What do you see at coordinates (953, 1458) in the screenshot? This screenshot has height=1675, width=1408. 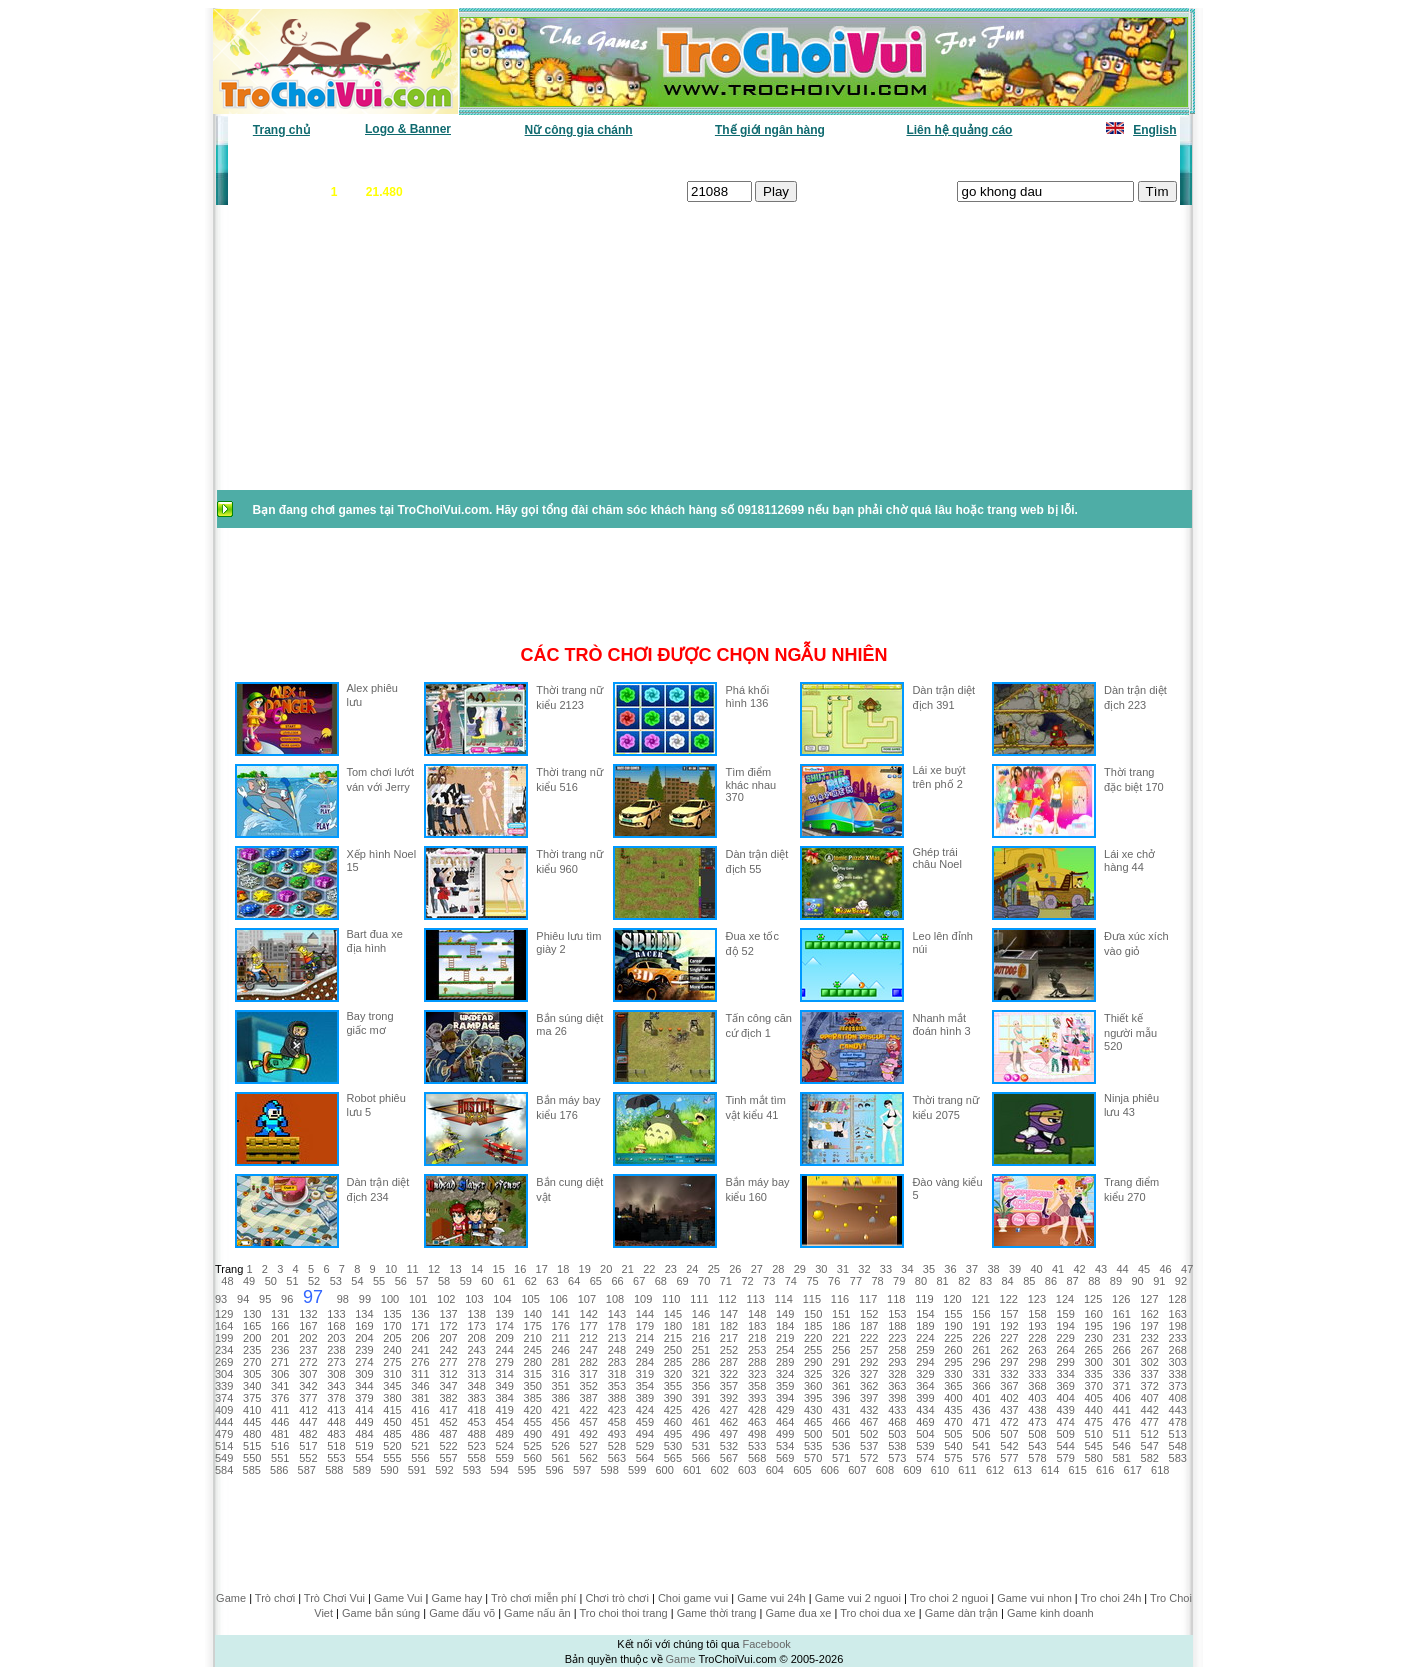 I see `575` at bounding box center [953, 1458].